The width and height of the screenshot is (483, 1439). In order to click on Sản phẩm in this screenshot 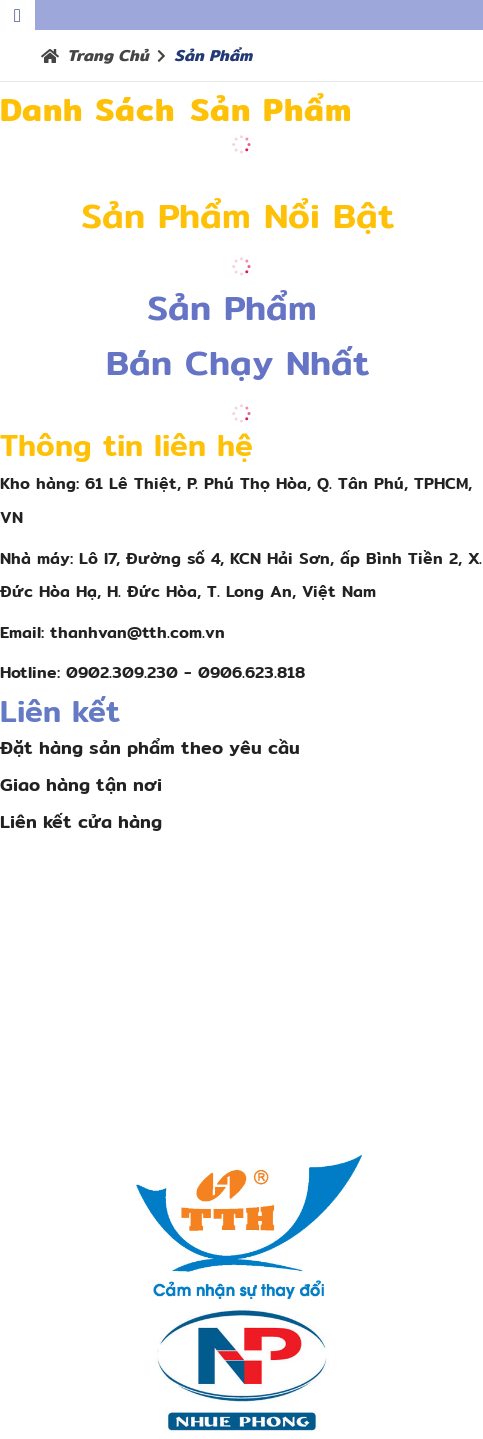, I will do `click(213, 55)`.